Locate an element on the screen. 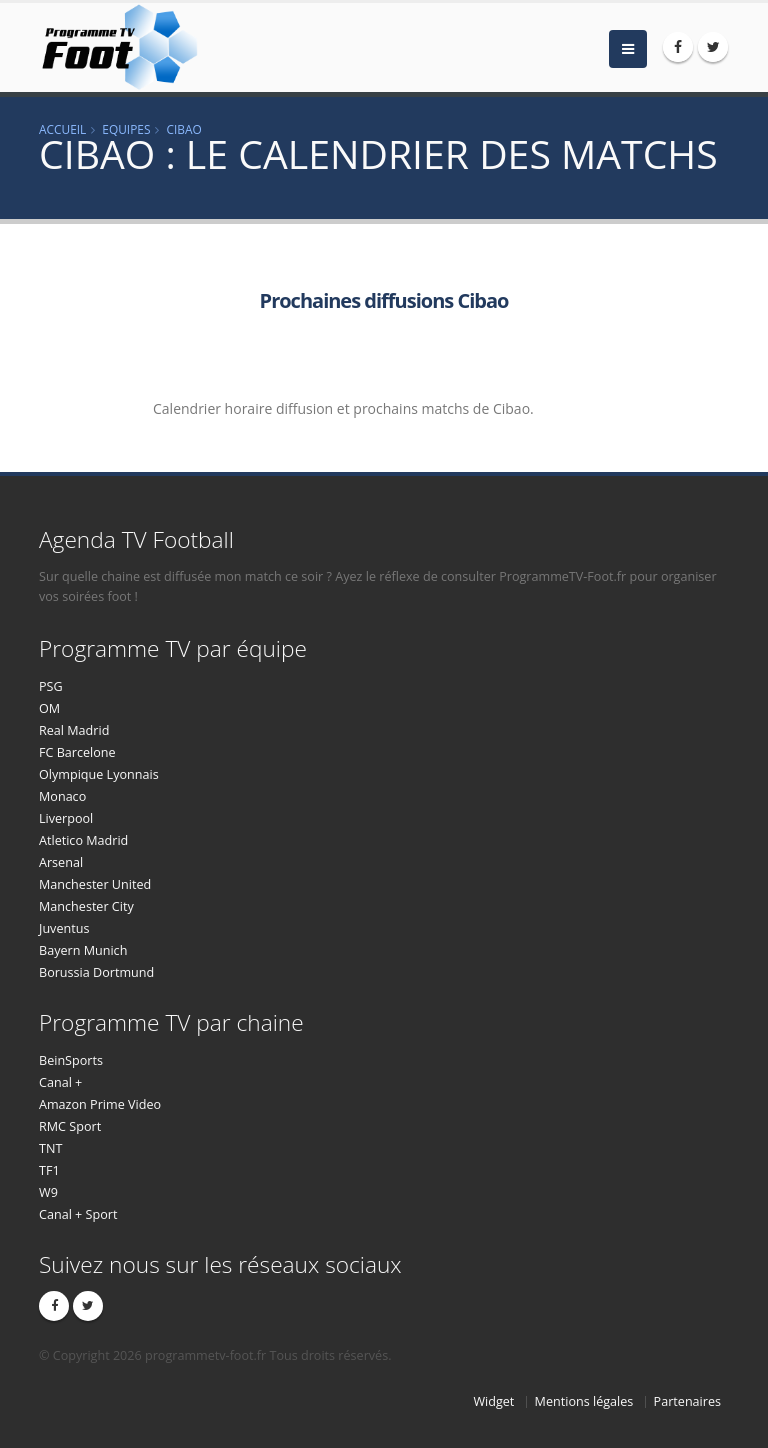 The height and width of the screenshot is (1448, 768). Mentions légales is located at coordinates (584, 1401).